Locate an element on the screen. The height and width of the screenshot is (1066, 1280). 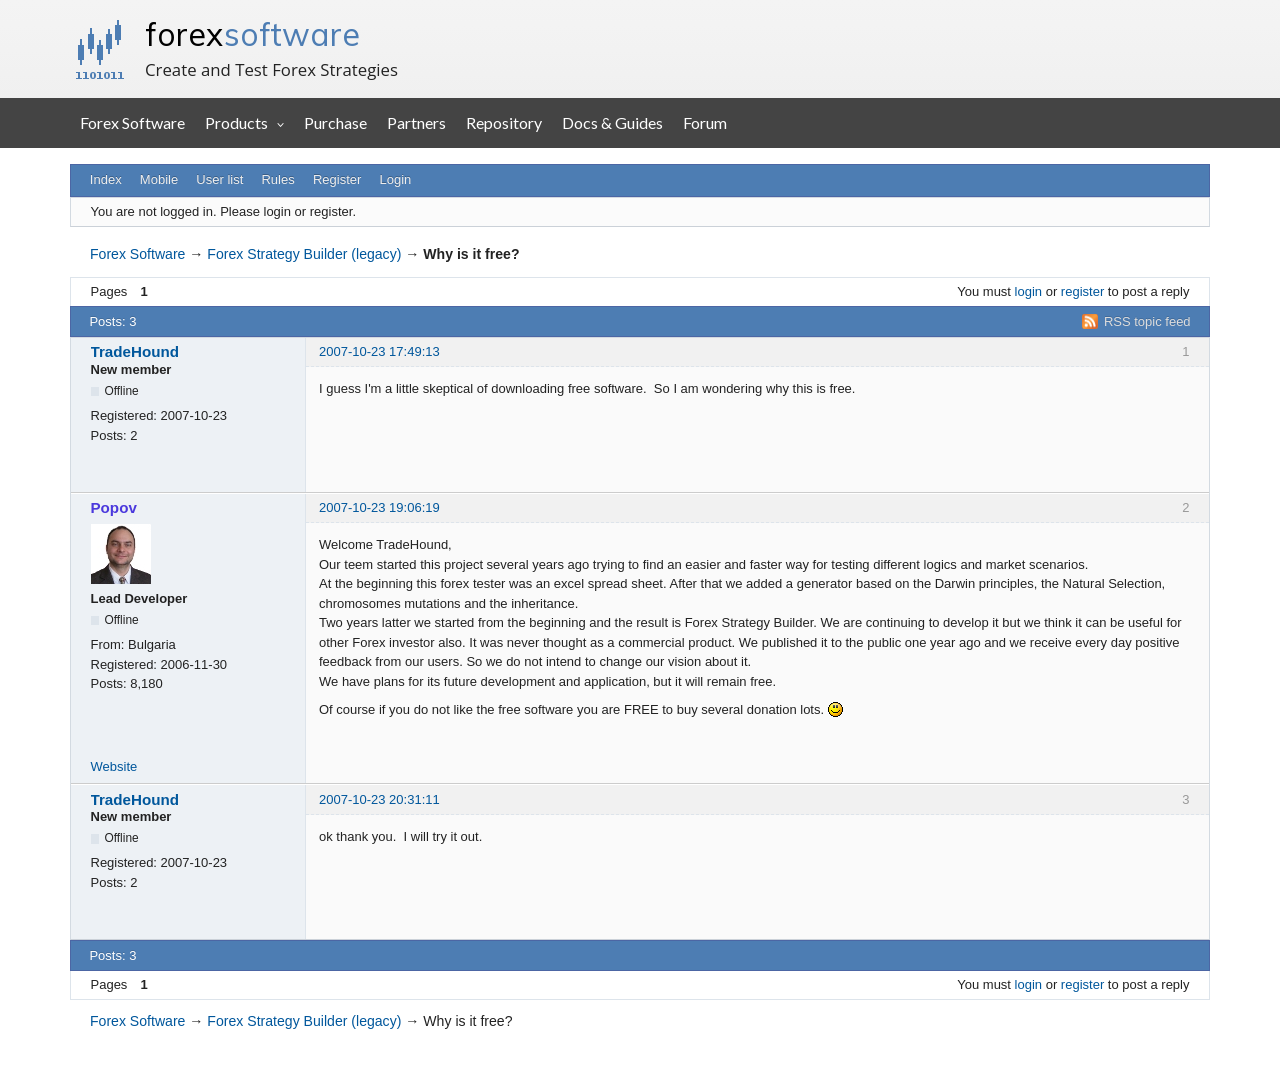
Index is located at coordinates (106, 179).